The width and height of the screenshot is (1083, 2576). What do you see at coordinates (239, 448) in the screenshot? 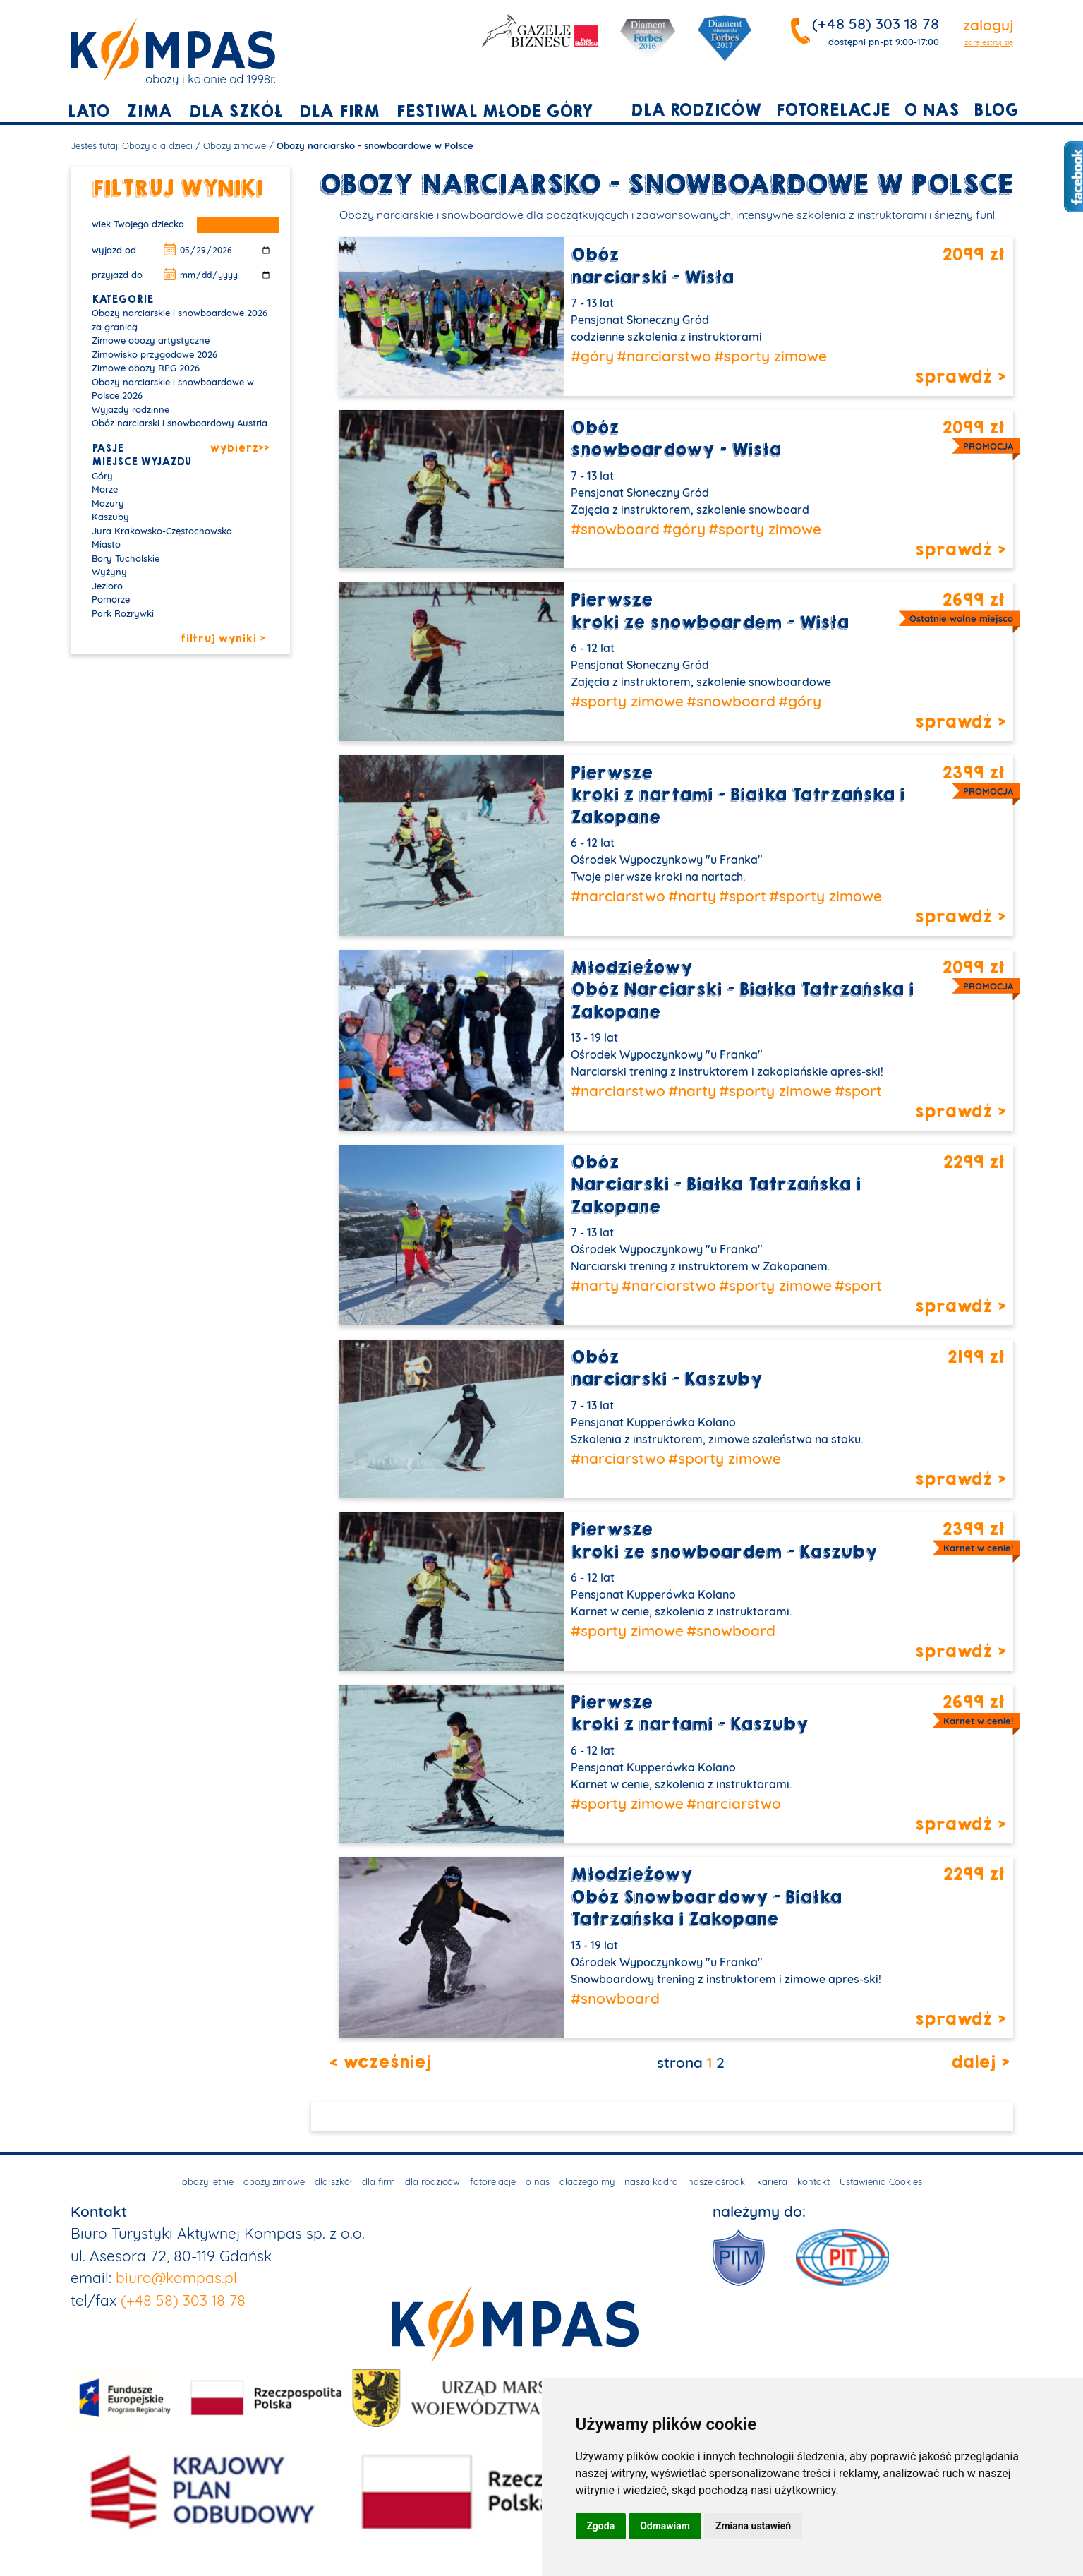
I see `wybierz>>` at bounding box center [239, 448].